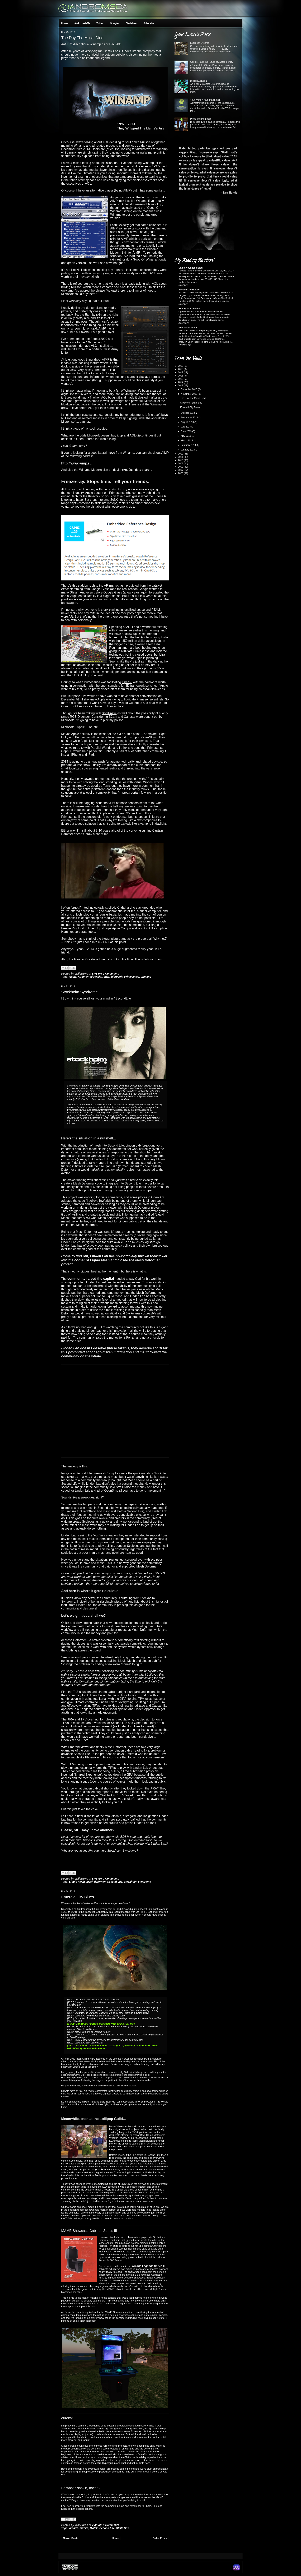  What do you see at coordinates (201, 311) in the screenshot?
I see `OpenSim users, land area both up this month` at bounding box center [201, 311].